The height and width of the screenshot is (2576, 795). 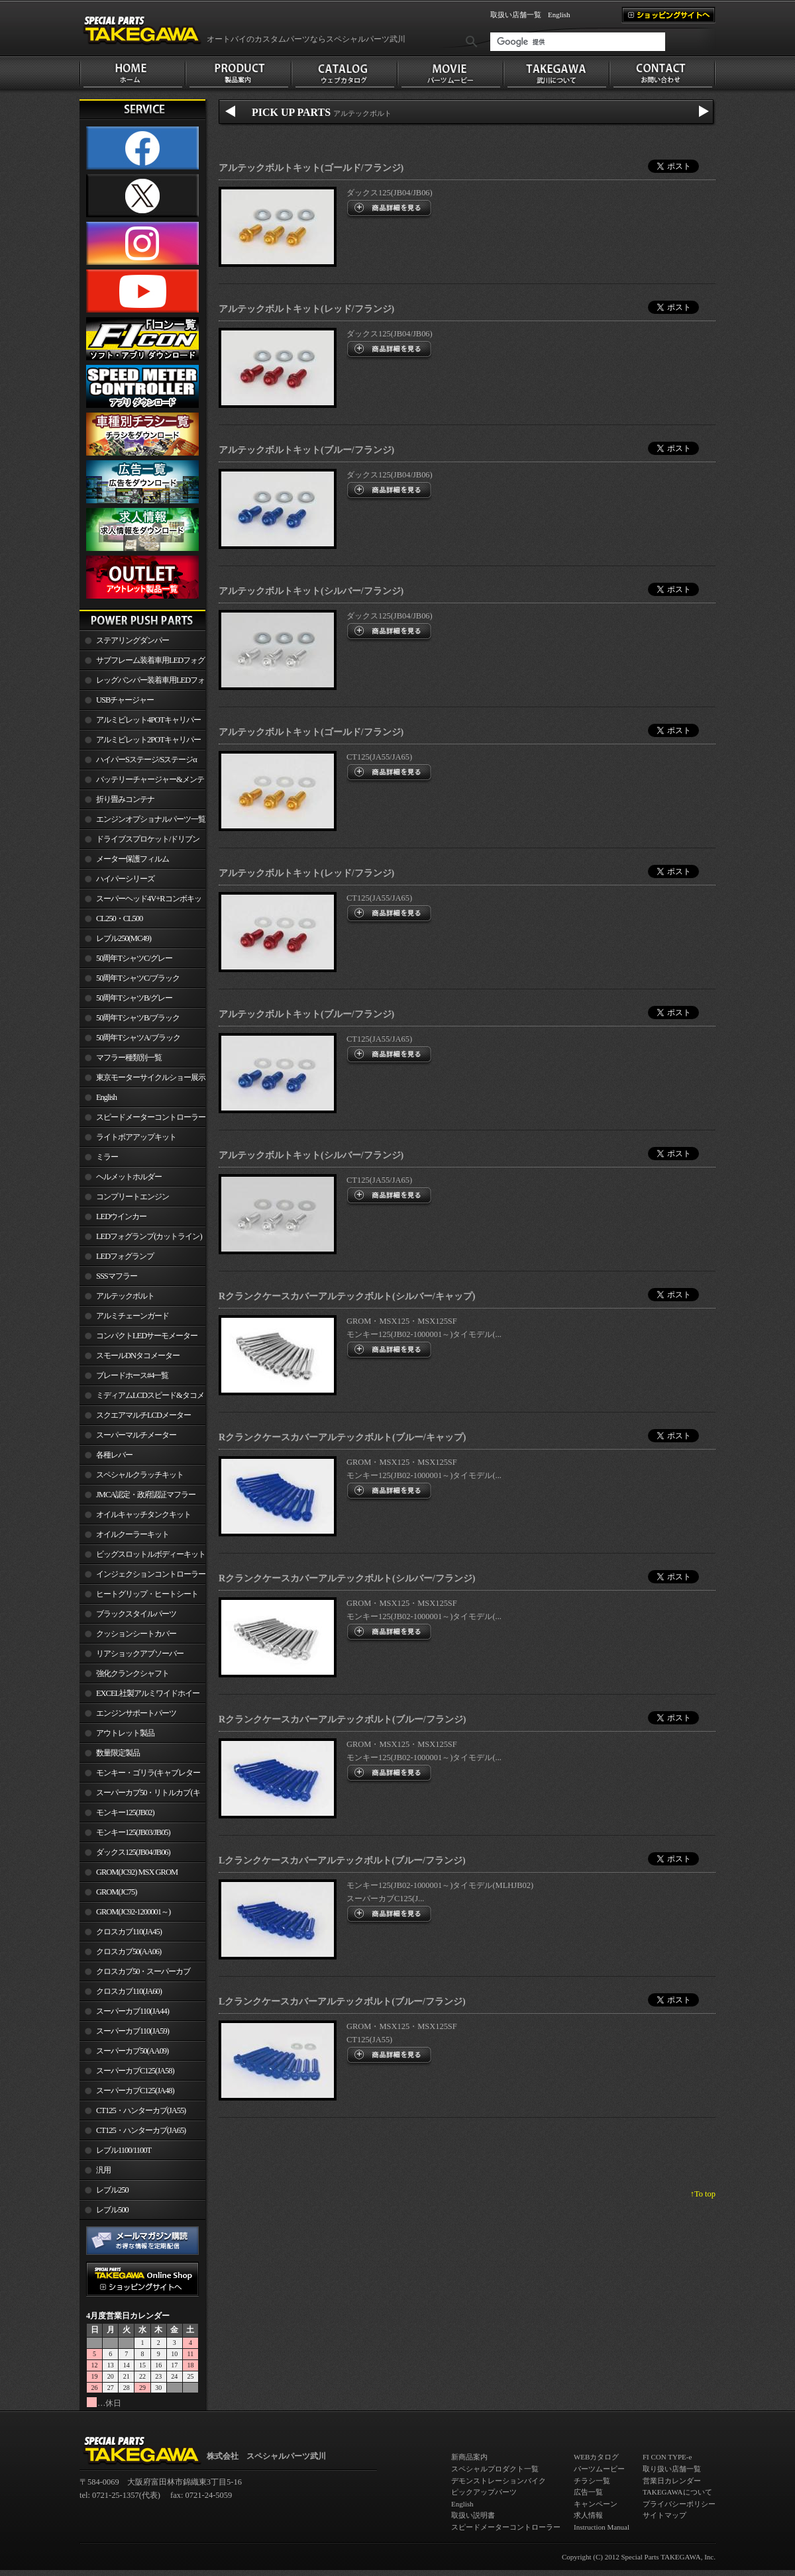 I want to click on 50周年TシャツB/ブラック, so click(x=138, y=1017).